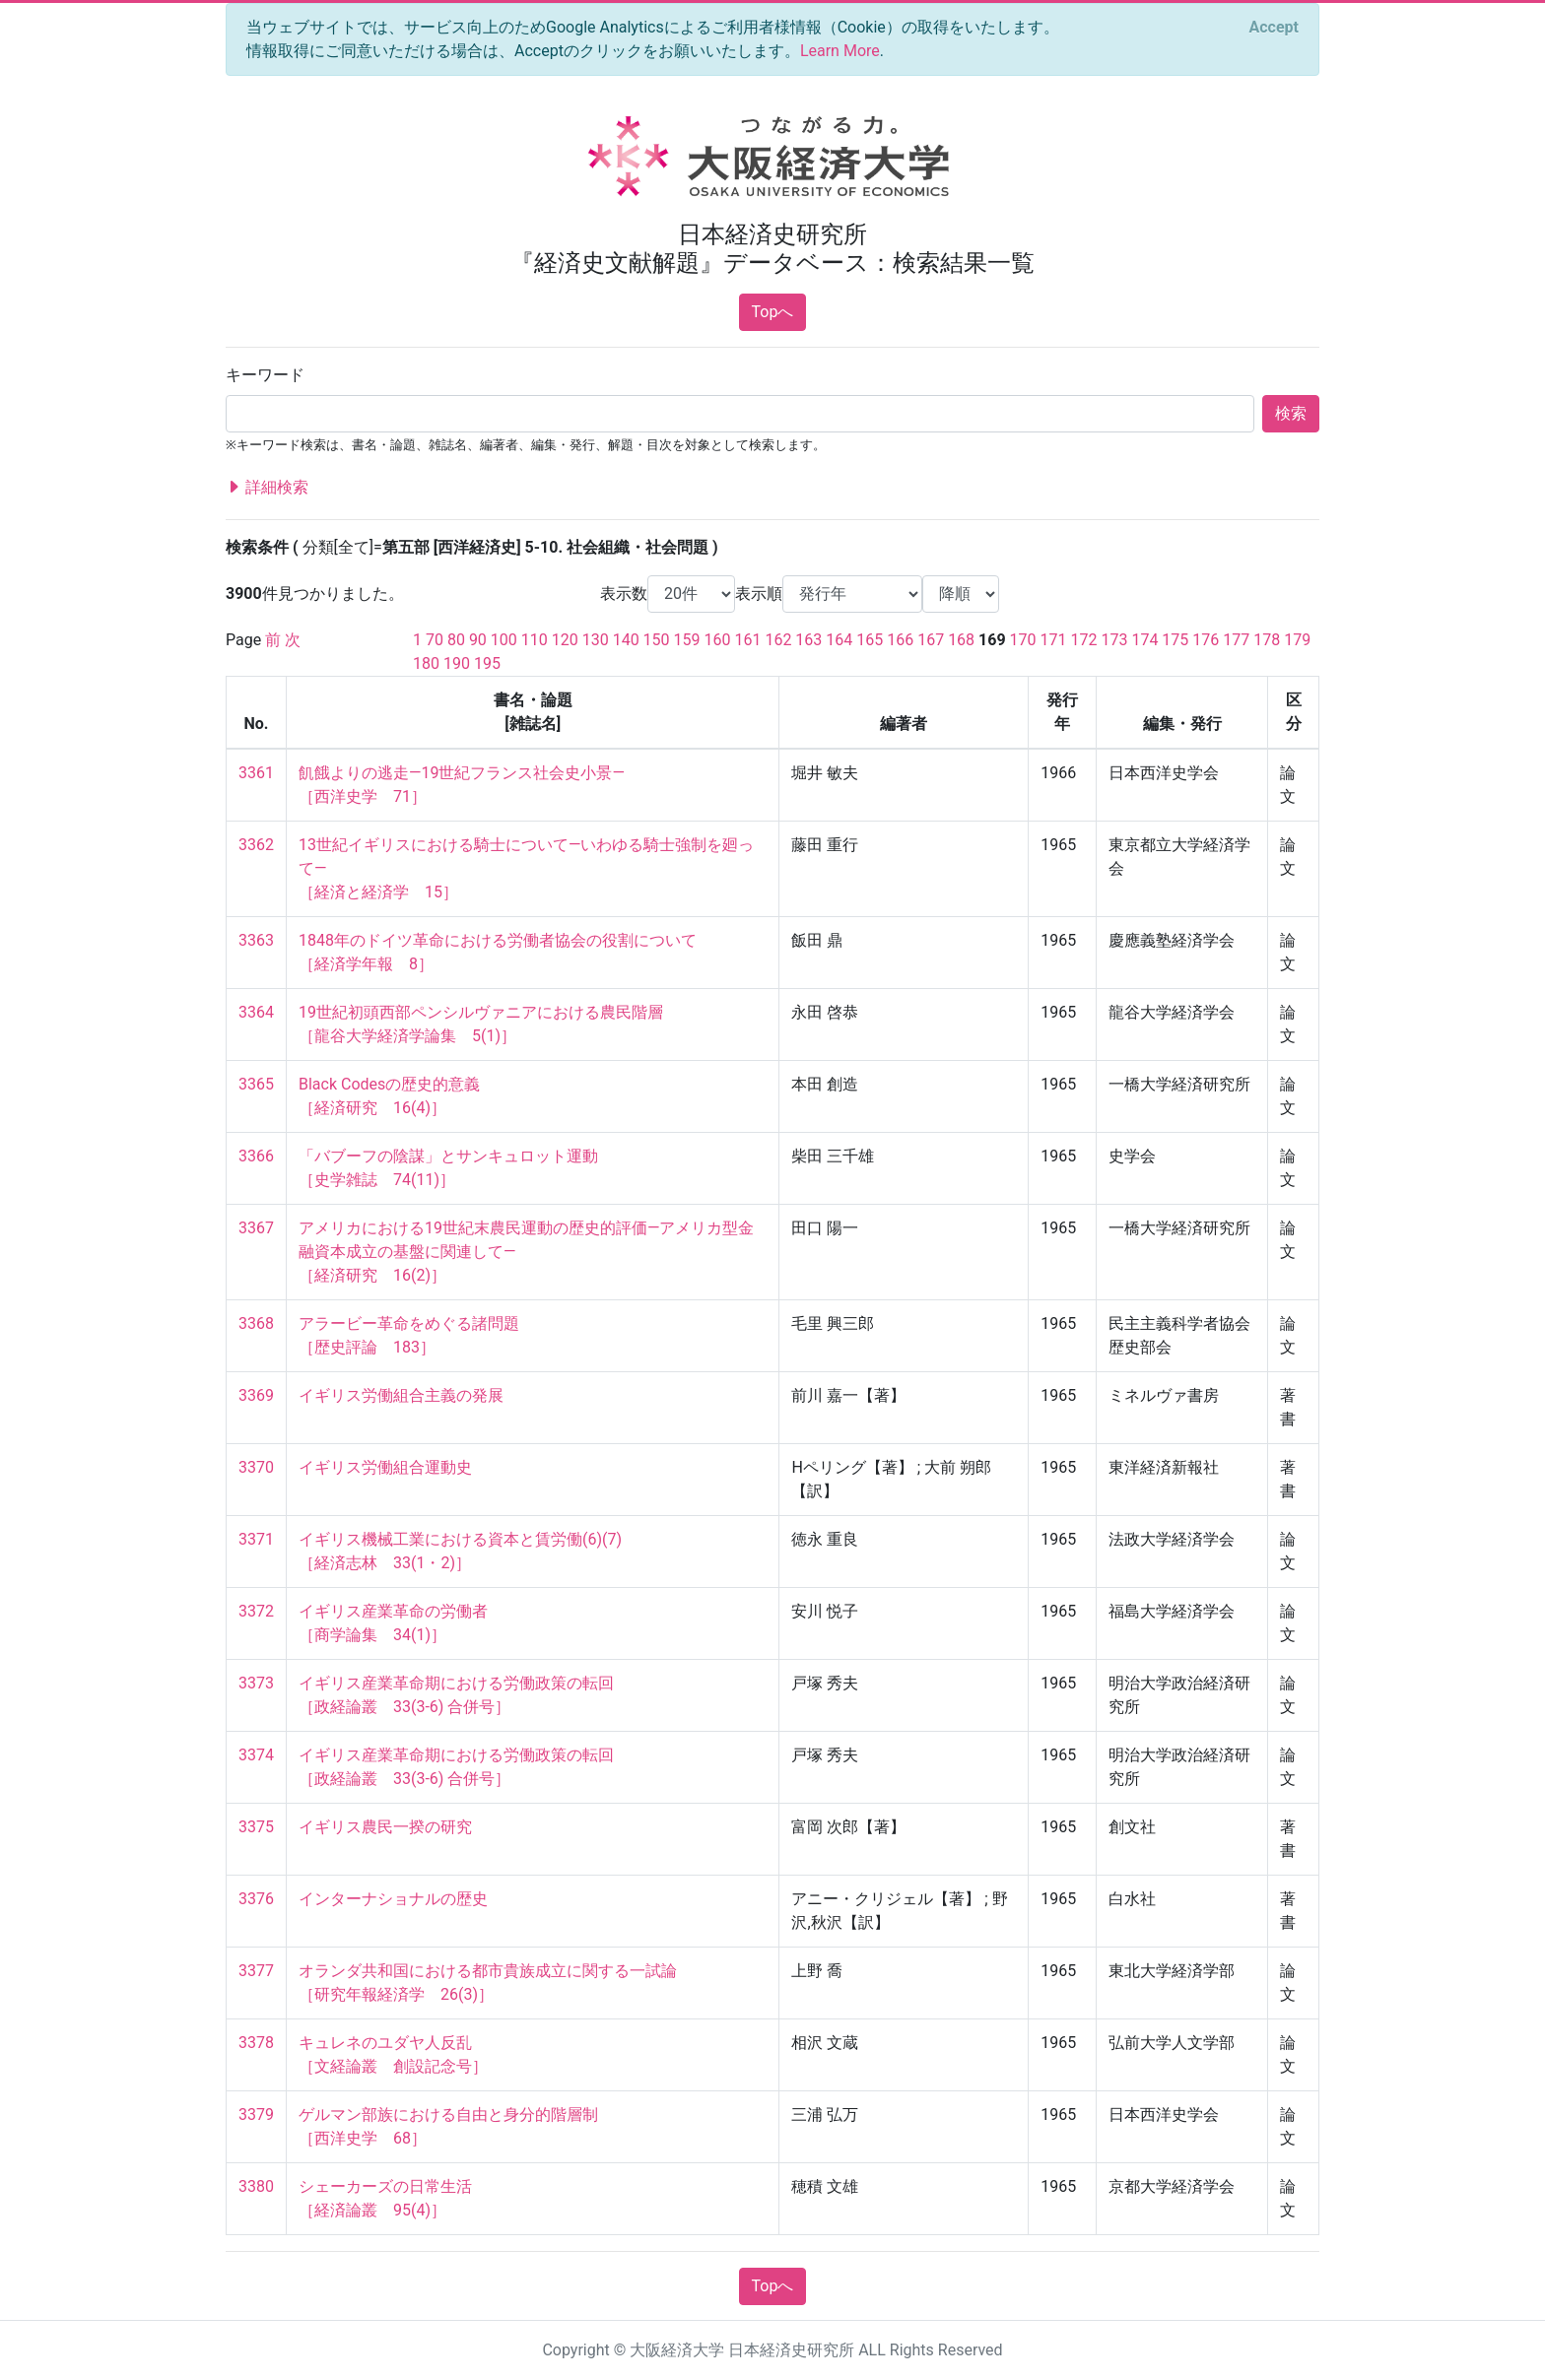  Describe the element at coordinates (434, 639) in the screenshot. I see `70` at that location.